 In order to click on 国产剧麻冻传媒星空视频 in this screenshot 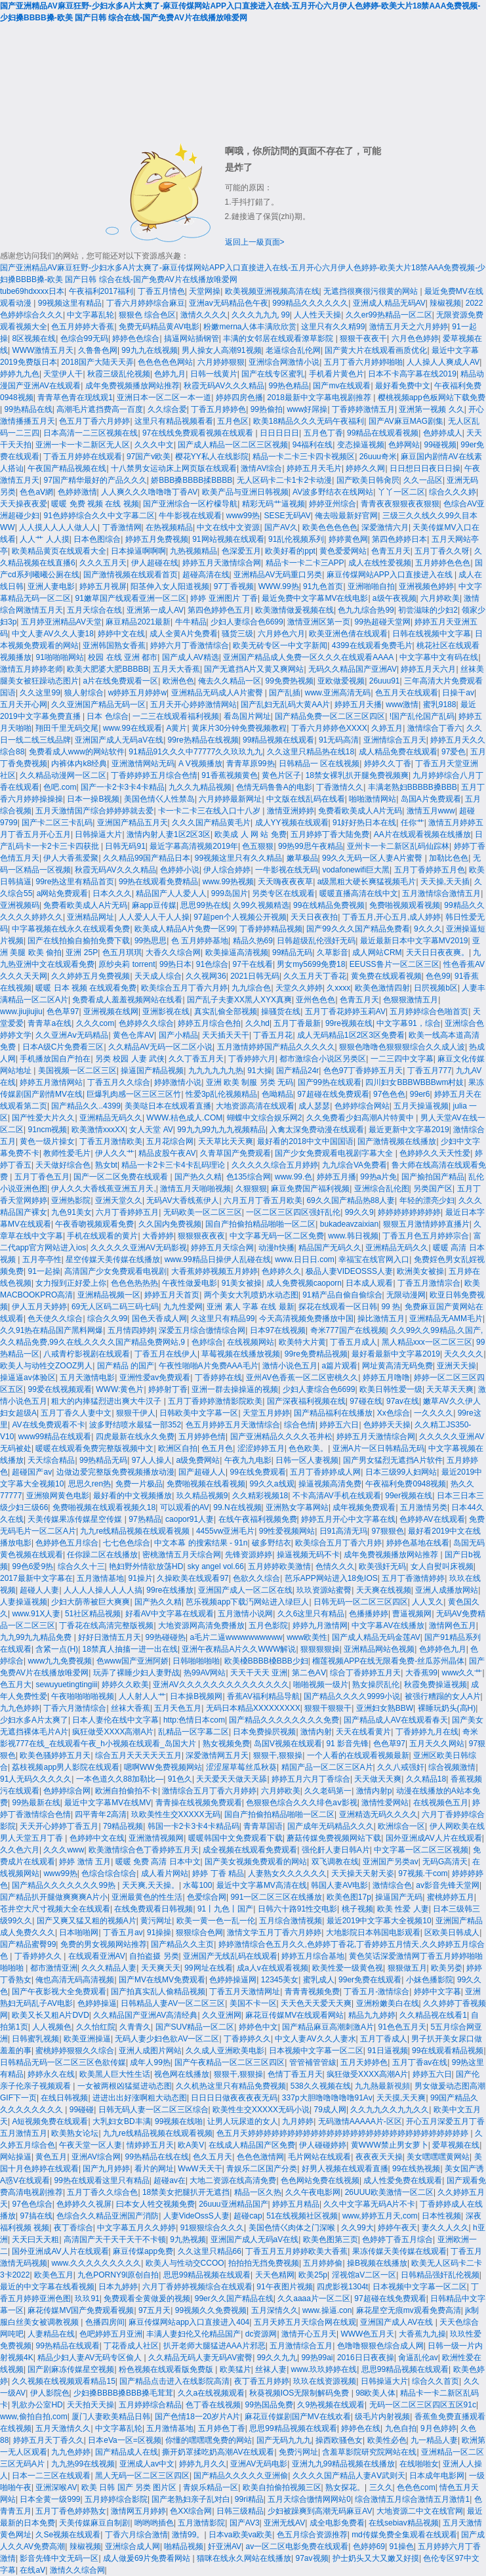, I will do `click(71, 2369)`.